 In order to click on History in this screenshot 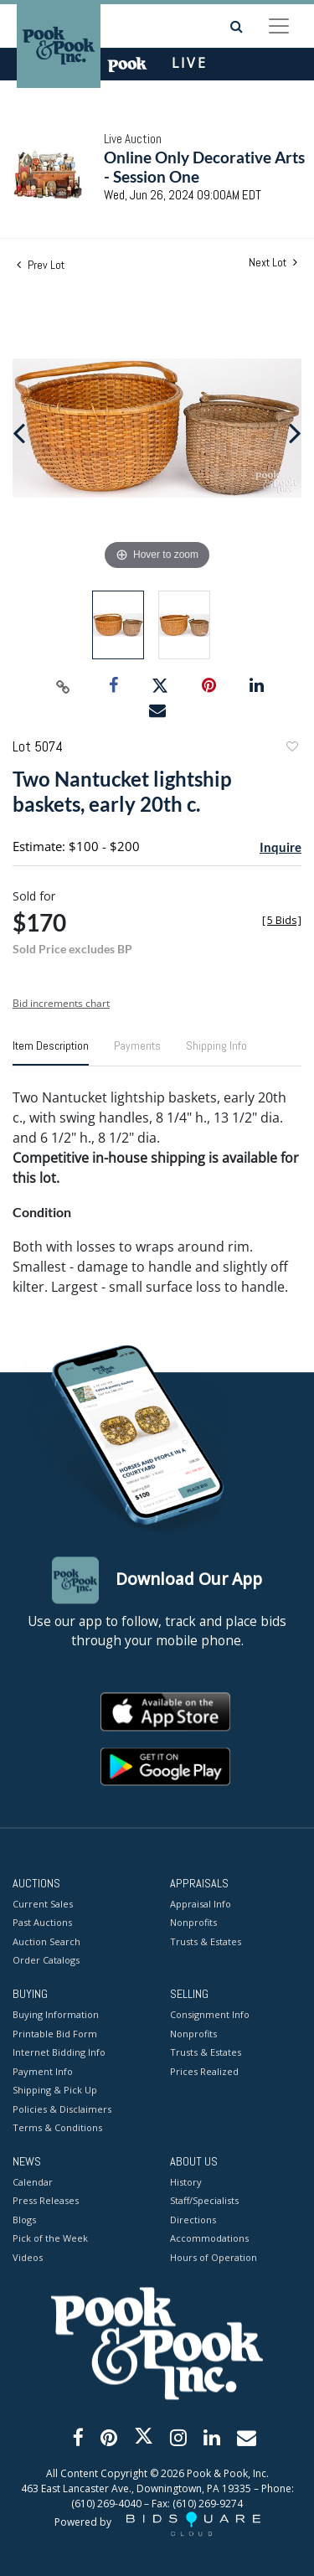, I will do `click(186, 2182)`.